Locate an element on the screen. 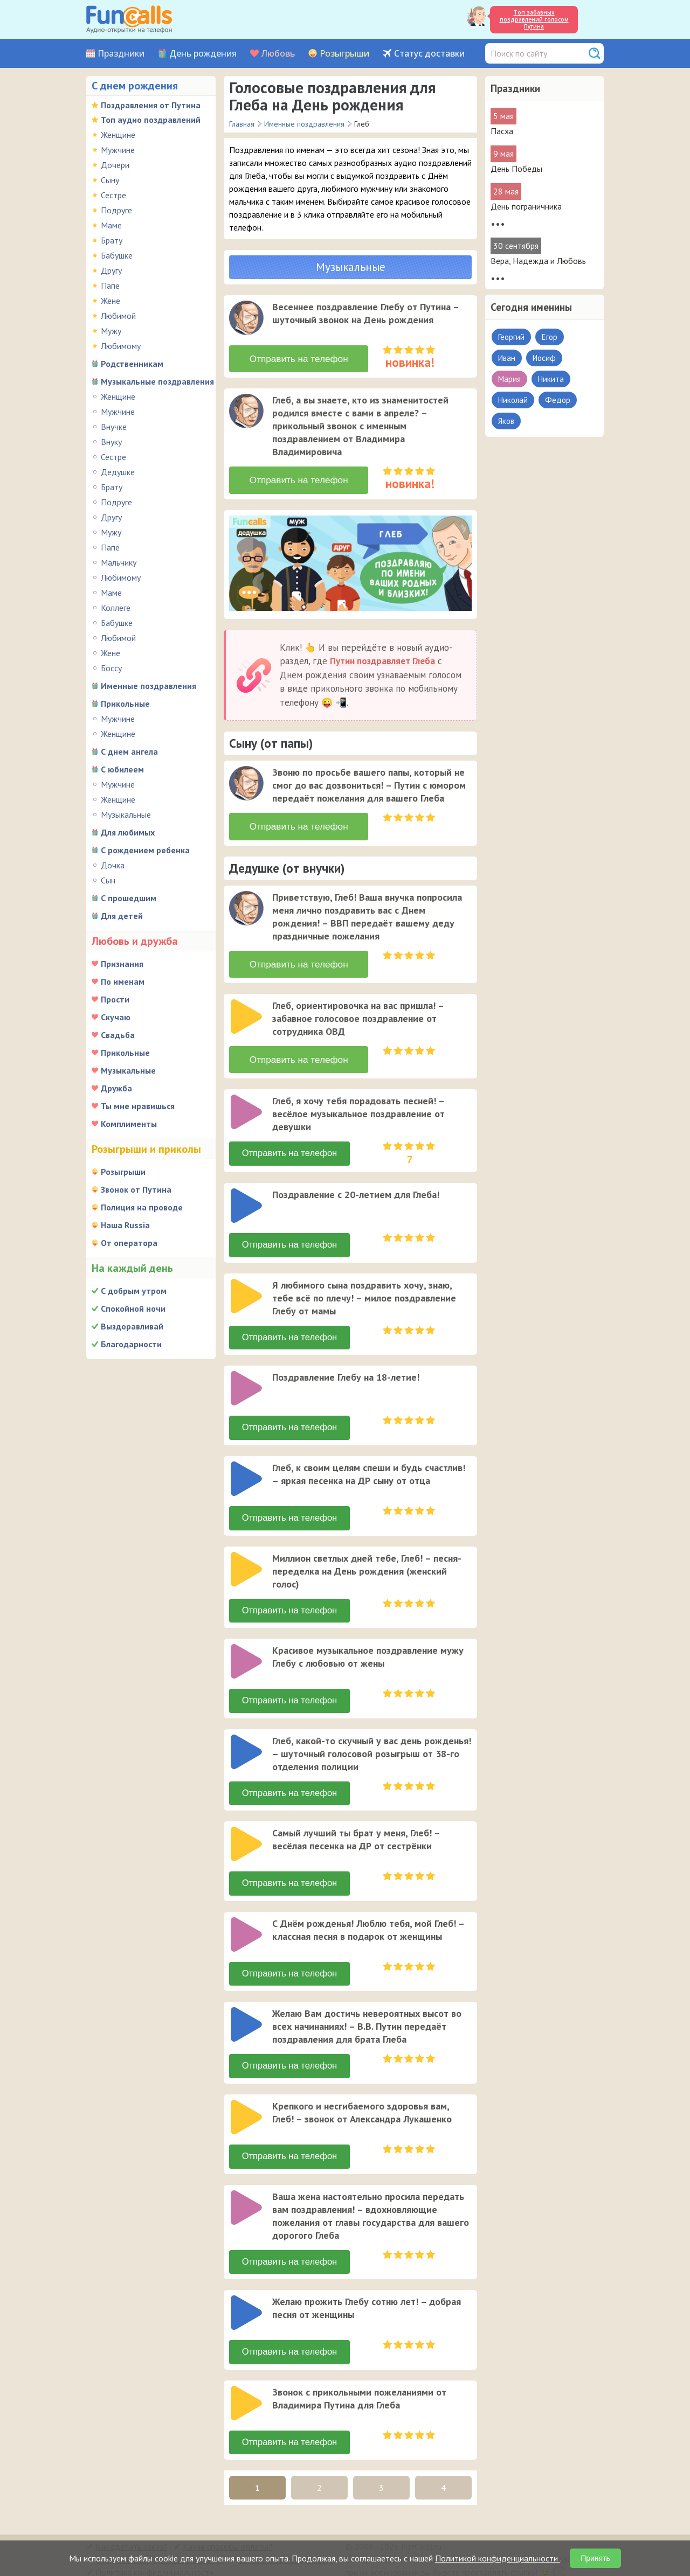  [application] is located at coordinates (247, 319).